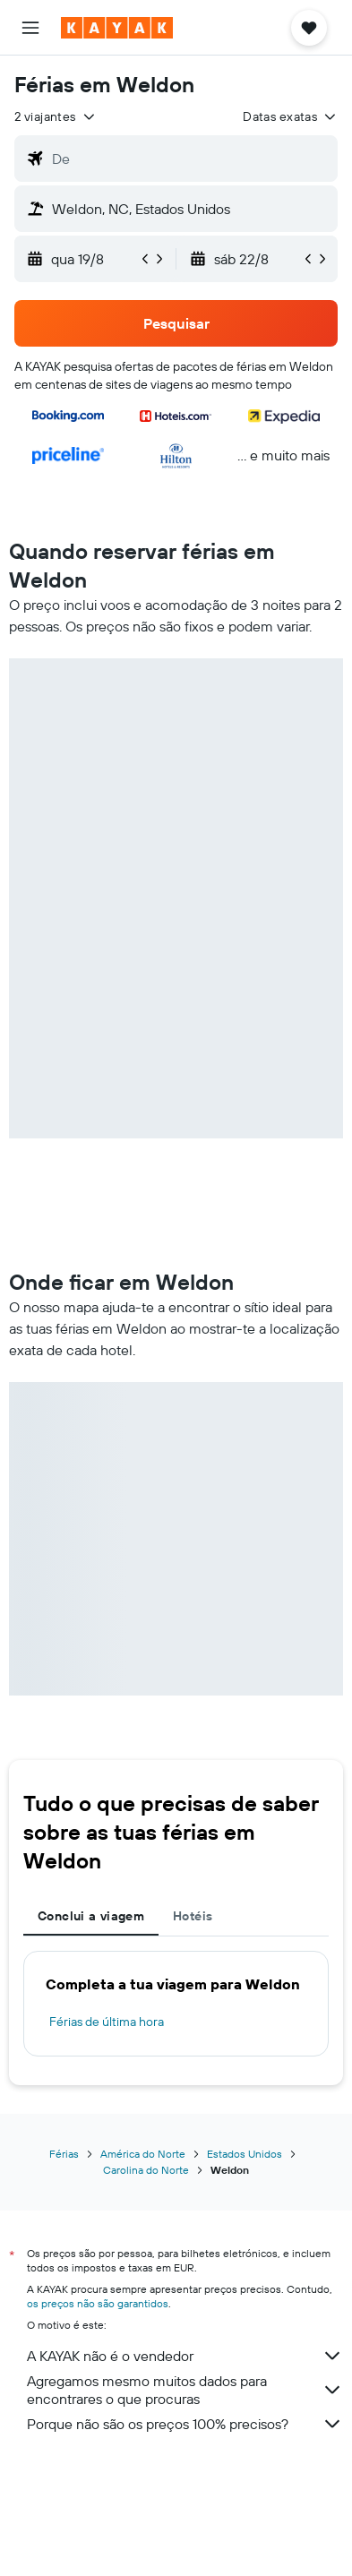 This screenshot has height=2576, width=352. I want to click on Porque não são os preços 100% precisos?, so click(185, 2423).